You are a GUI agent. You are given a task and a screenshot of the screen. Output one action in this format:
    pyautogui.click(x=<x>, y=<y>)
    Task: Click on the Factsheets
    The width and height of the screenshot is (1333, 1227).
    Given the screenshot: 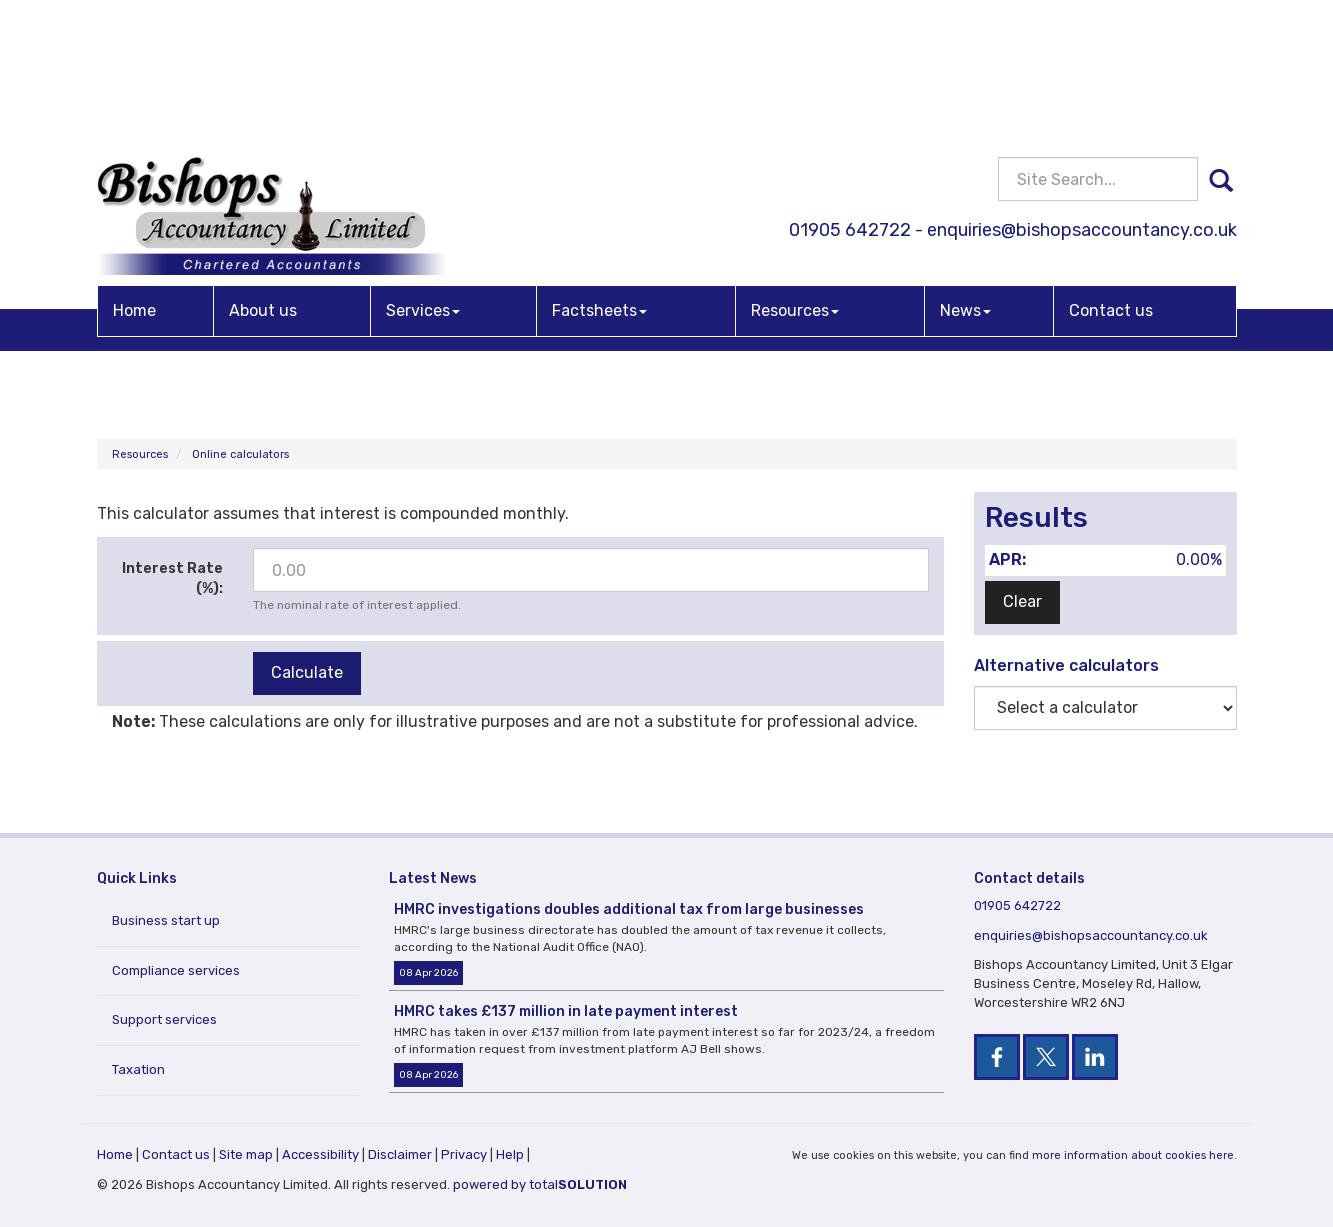 What is the action you would take?
    pyautogui.click(x=599, y=162)
    